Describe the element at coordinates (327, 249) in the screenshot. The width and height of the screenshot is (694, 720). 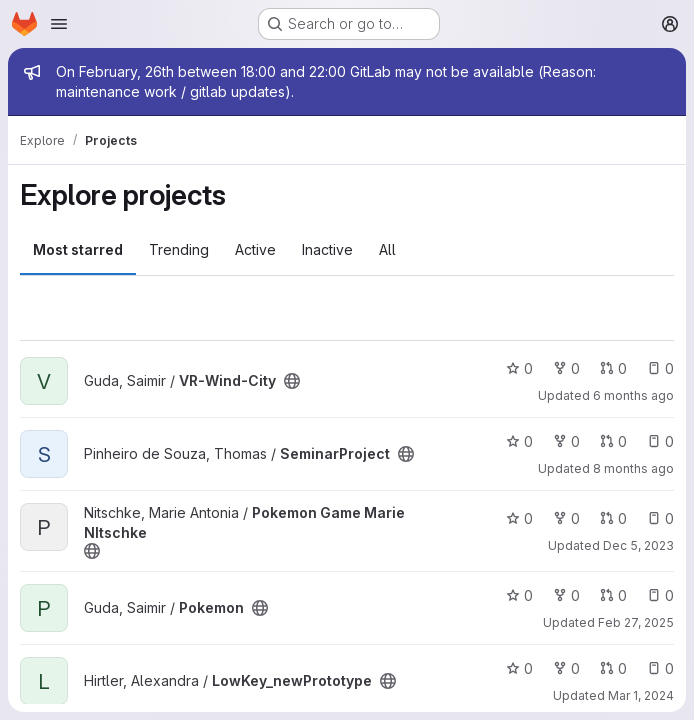
I see `Inactive [tab]` at that location.